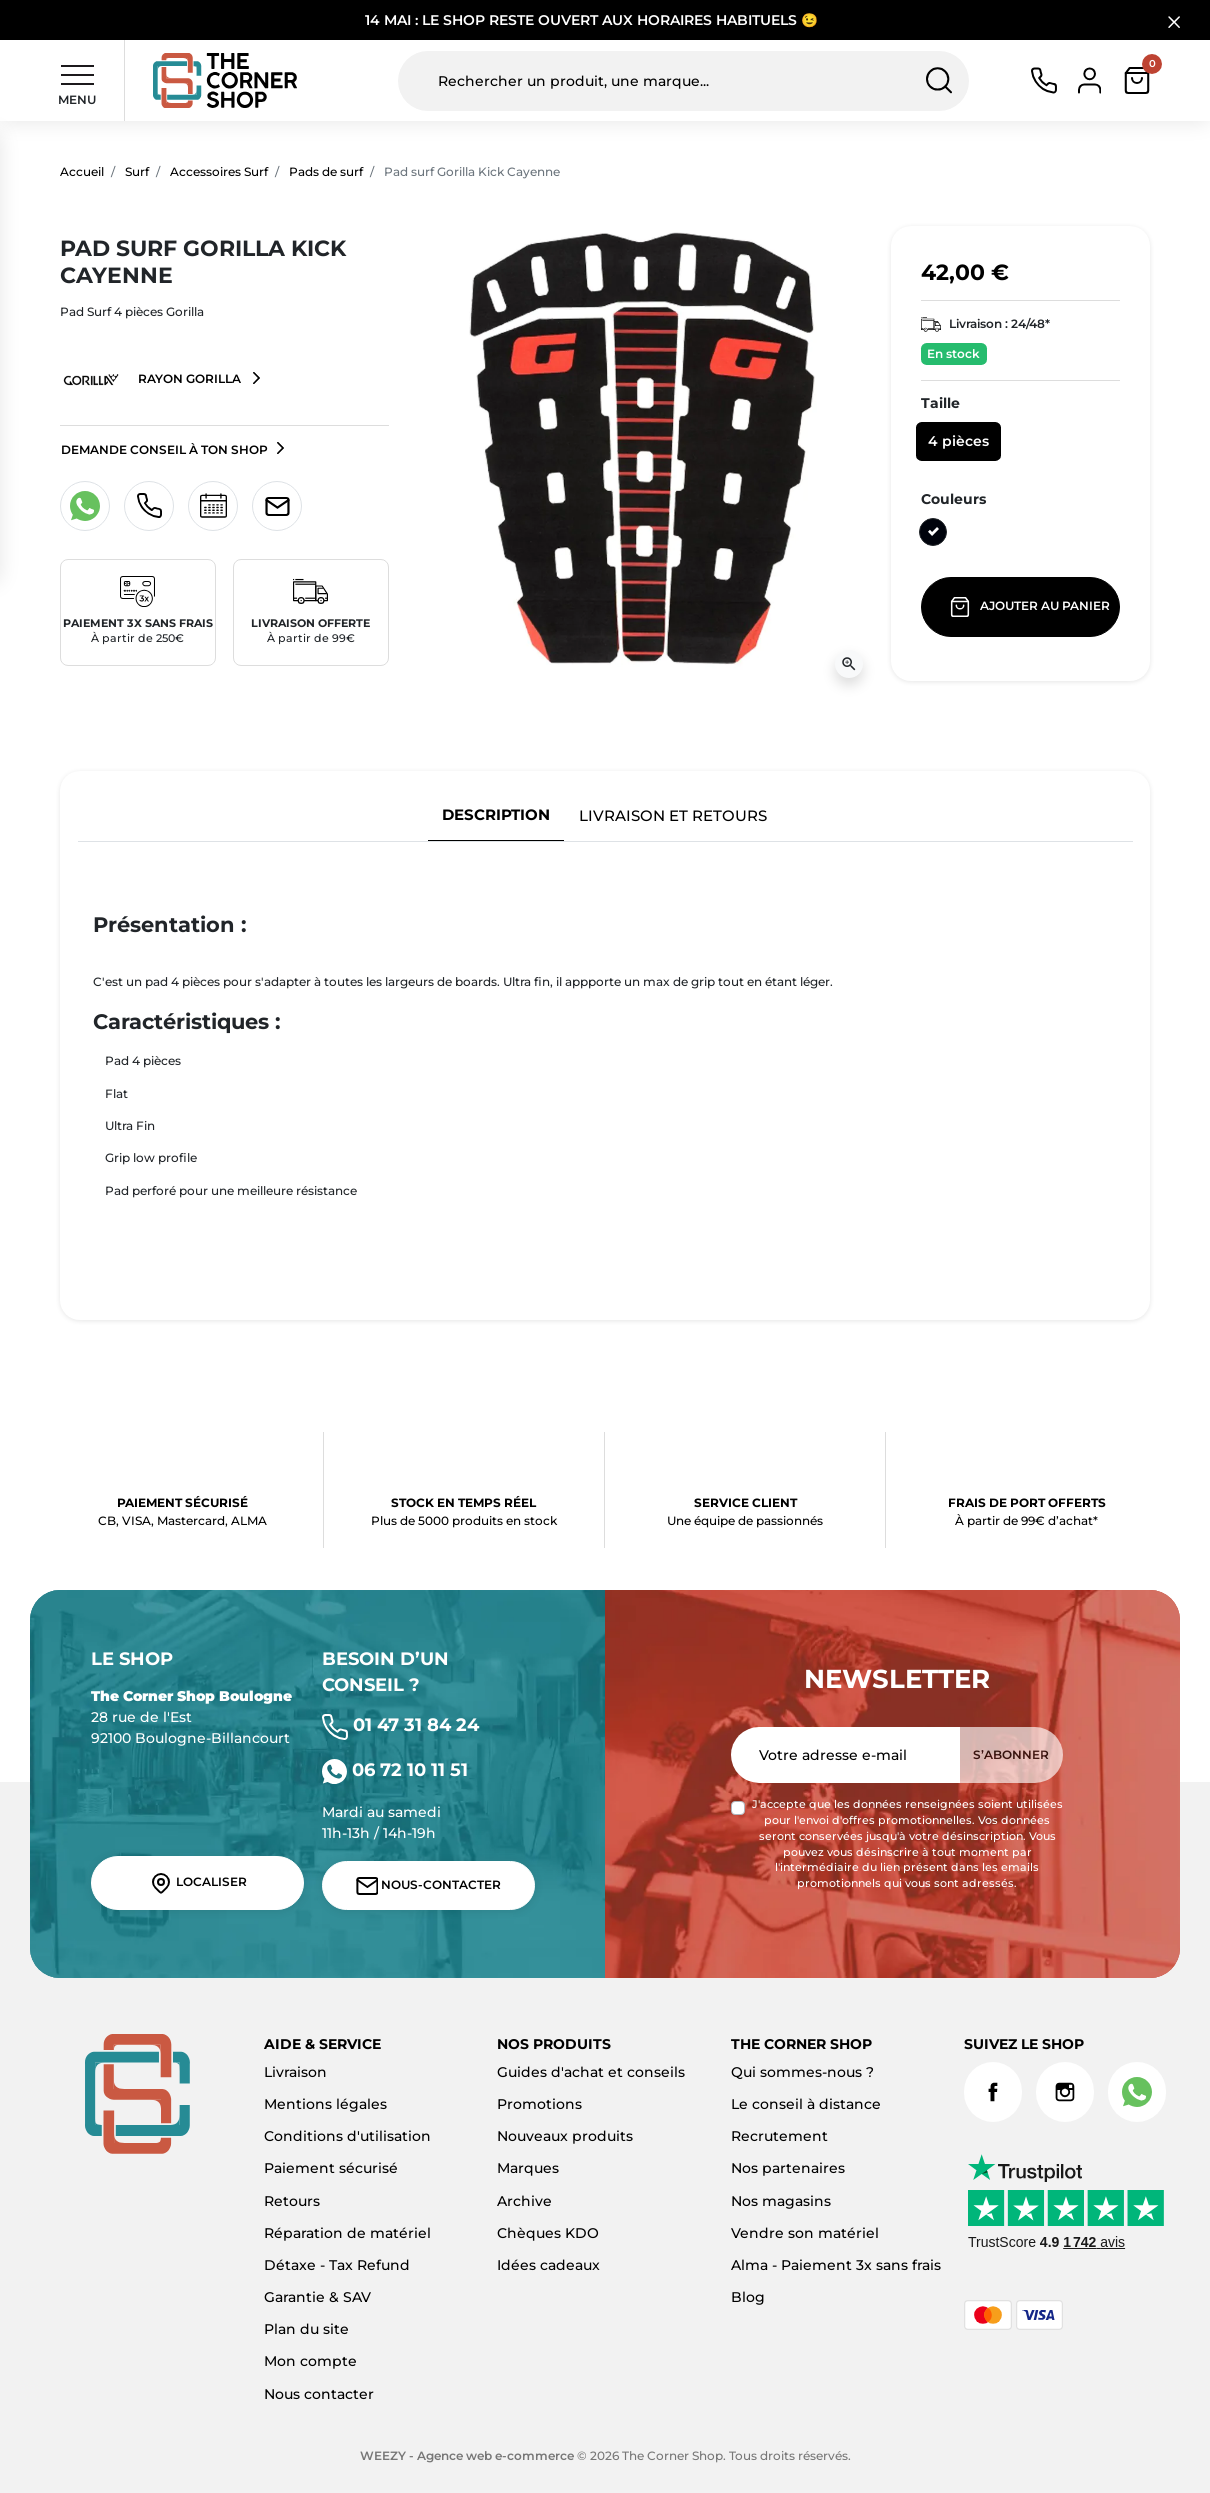 The width and height of the screenshot is (1210, 2493). Describe the element at coordinates (295, 2072) in the screenshot. I see `Livraison` at that location.